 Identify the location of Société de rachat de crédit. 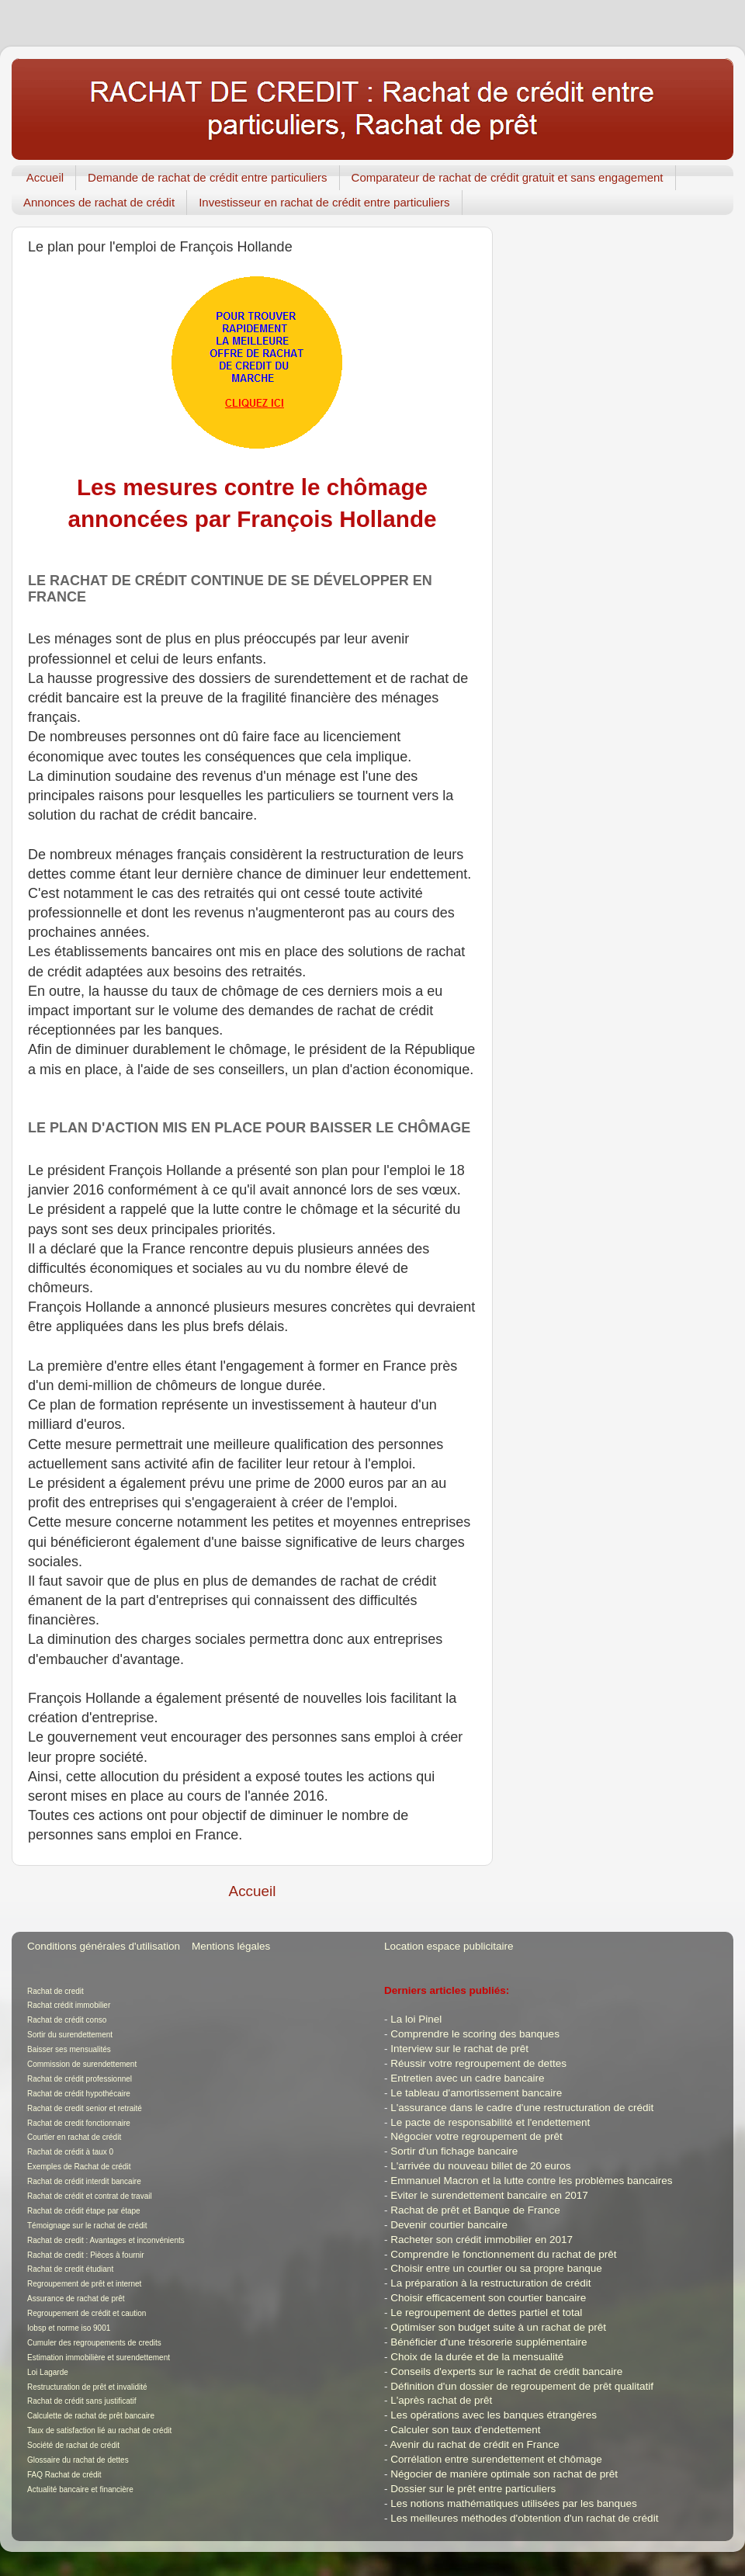
(73, 2445).